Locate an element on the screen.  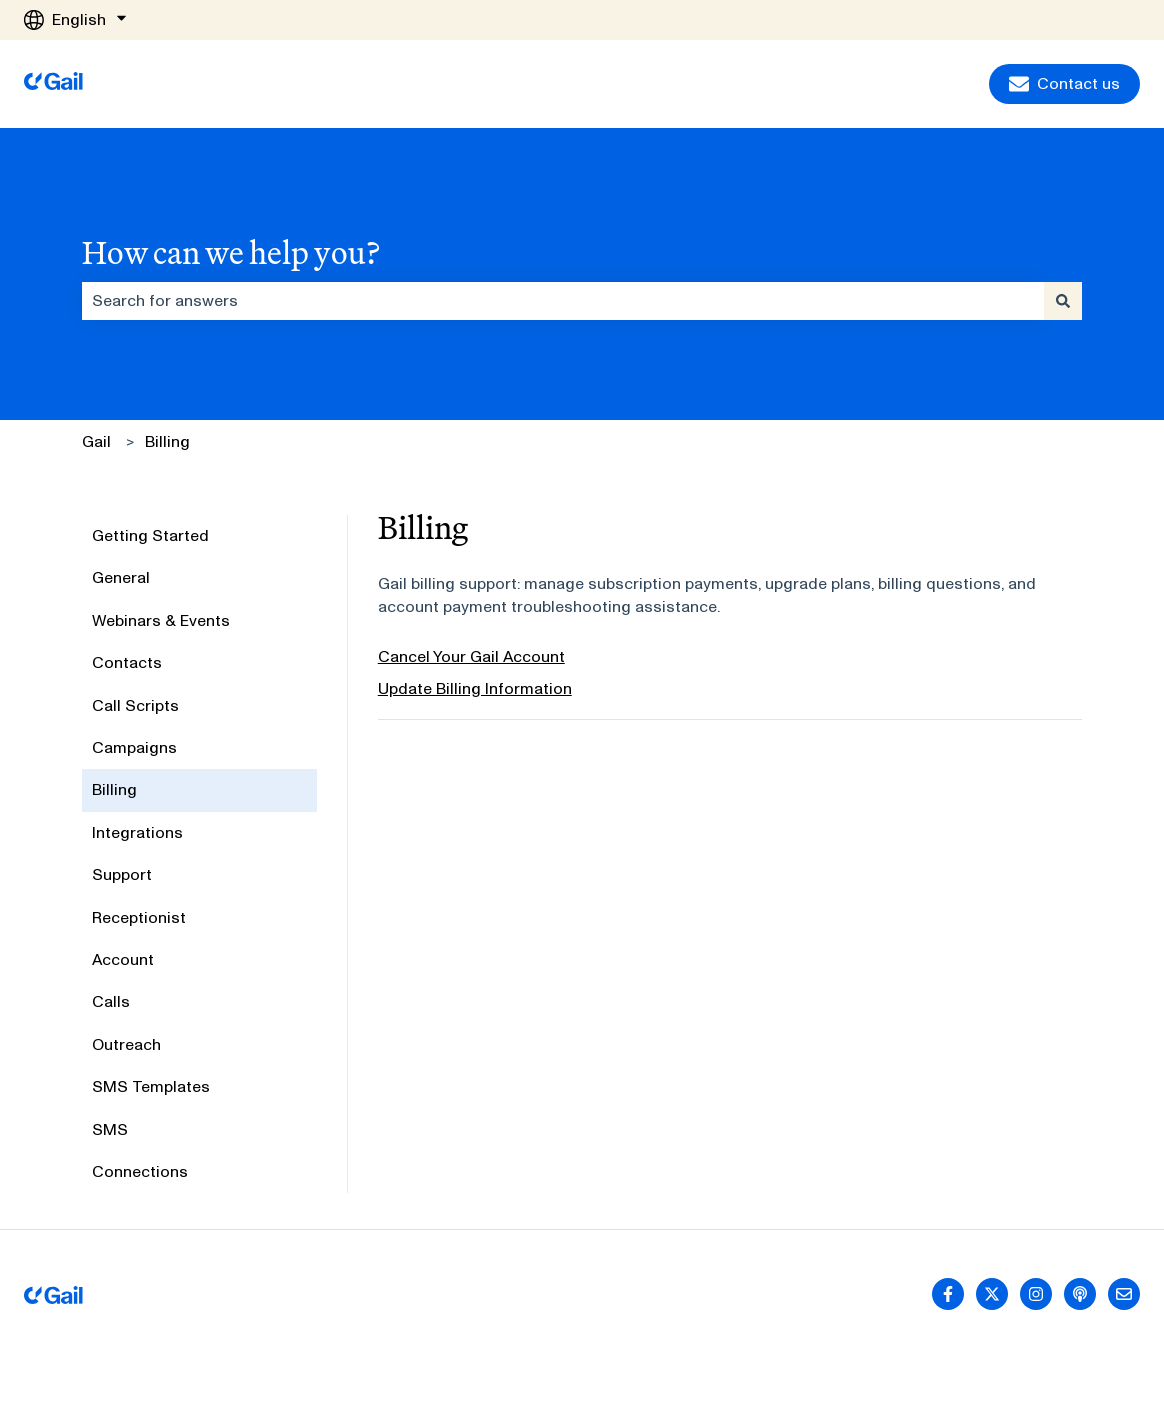
[Follow us on Twitter] is located at coordinates (992, 1294).